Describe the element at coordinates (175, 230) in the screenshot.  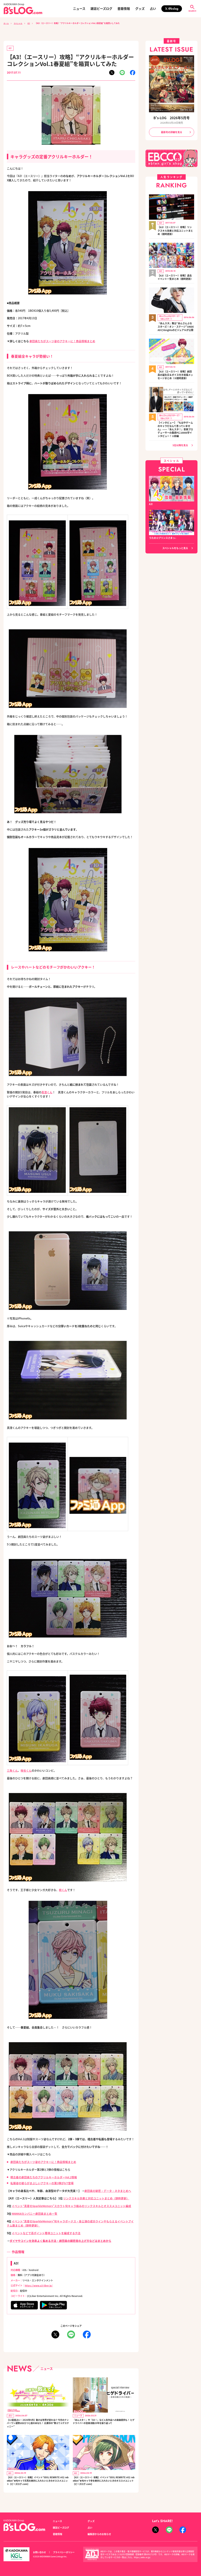
I see `【A3!（エースリー）攻略】リンクスキル効果と対応ユニットまとめ（随時更新）` at that location.